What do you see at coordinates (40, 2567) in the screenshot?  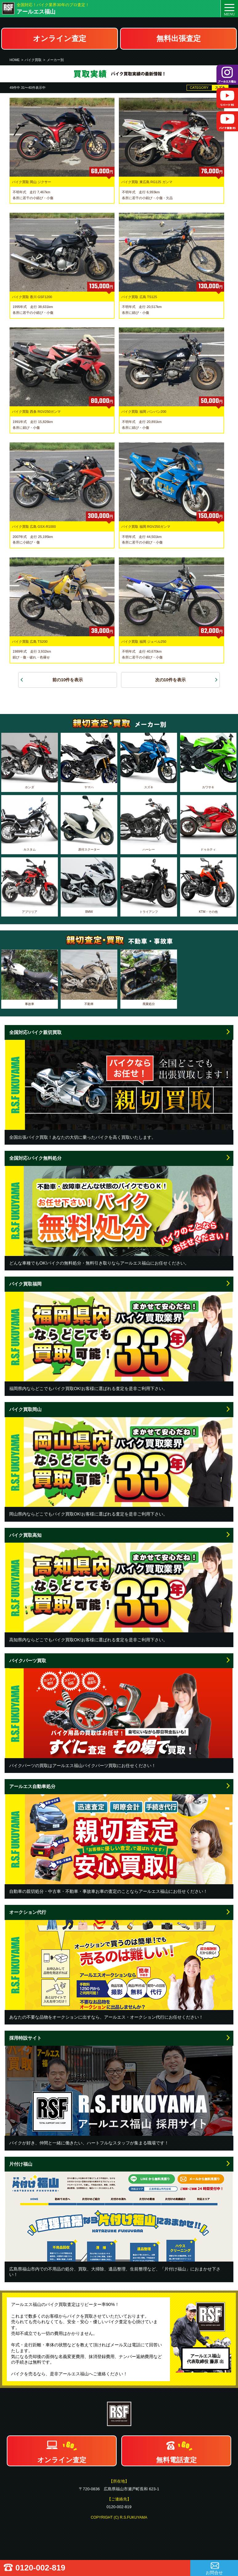 I see `0120-002-819` at bounding box center [40, 2567].